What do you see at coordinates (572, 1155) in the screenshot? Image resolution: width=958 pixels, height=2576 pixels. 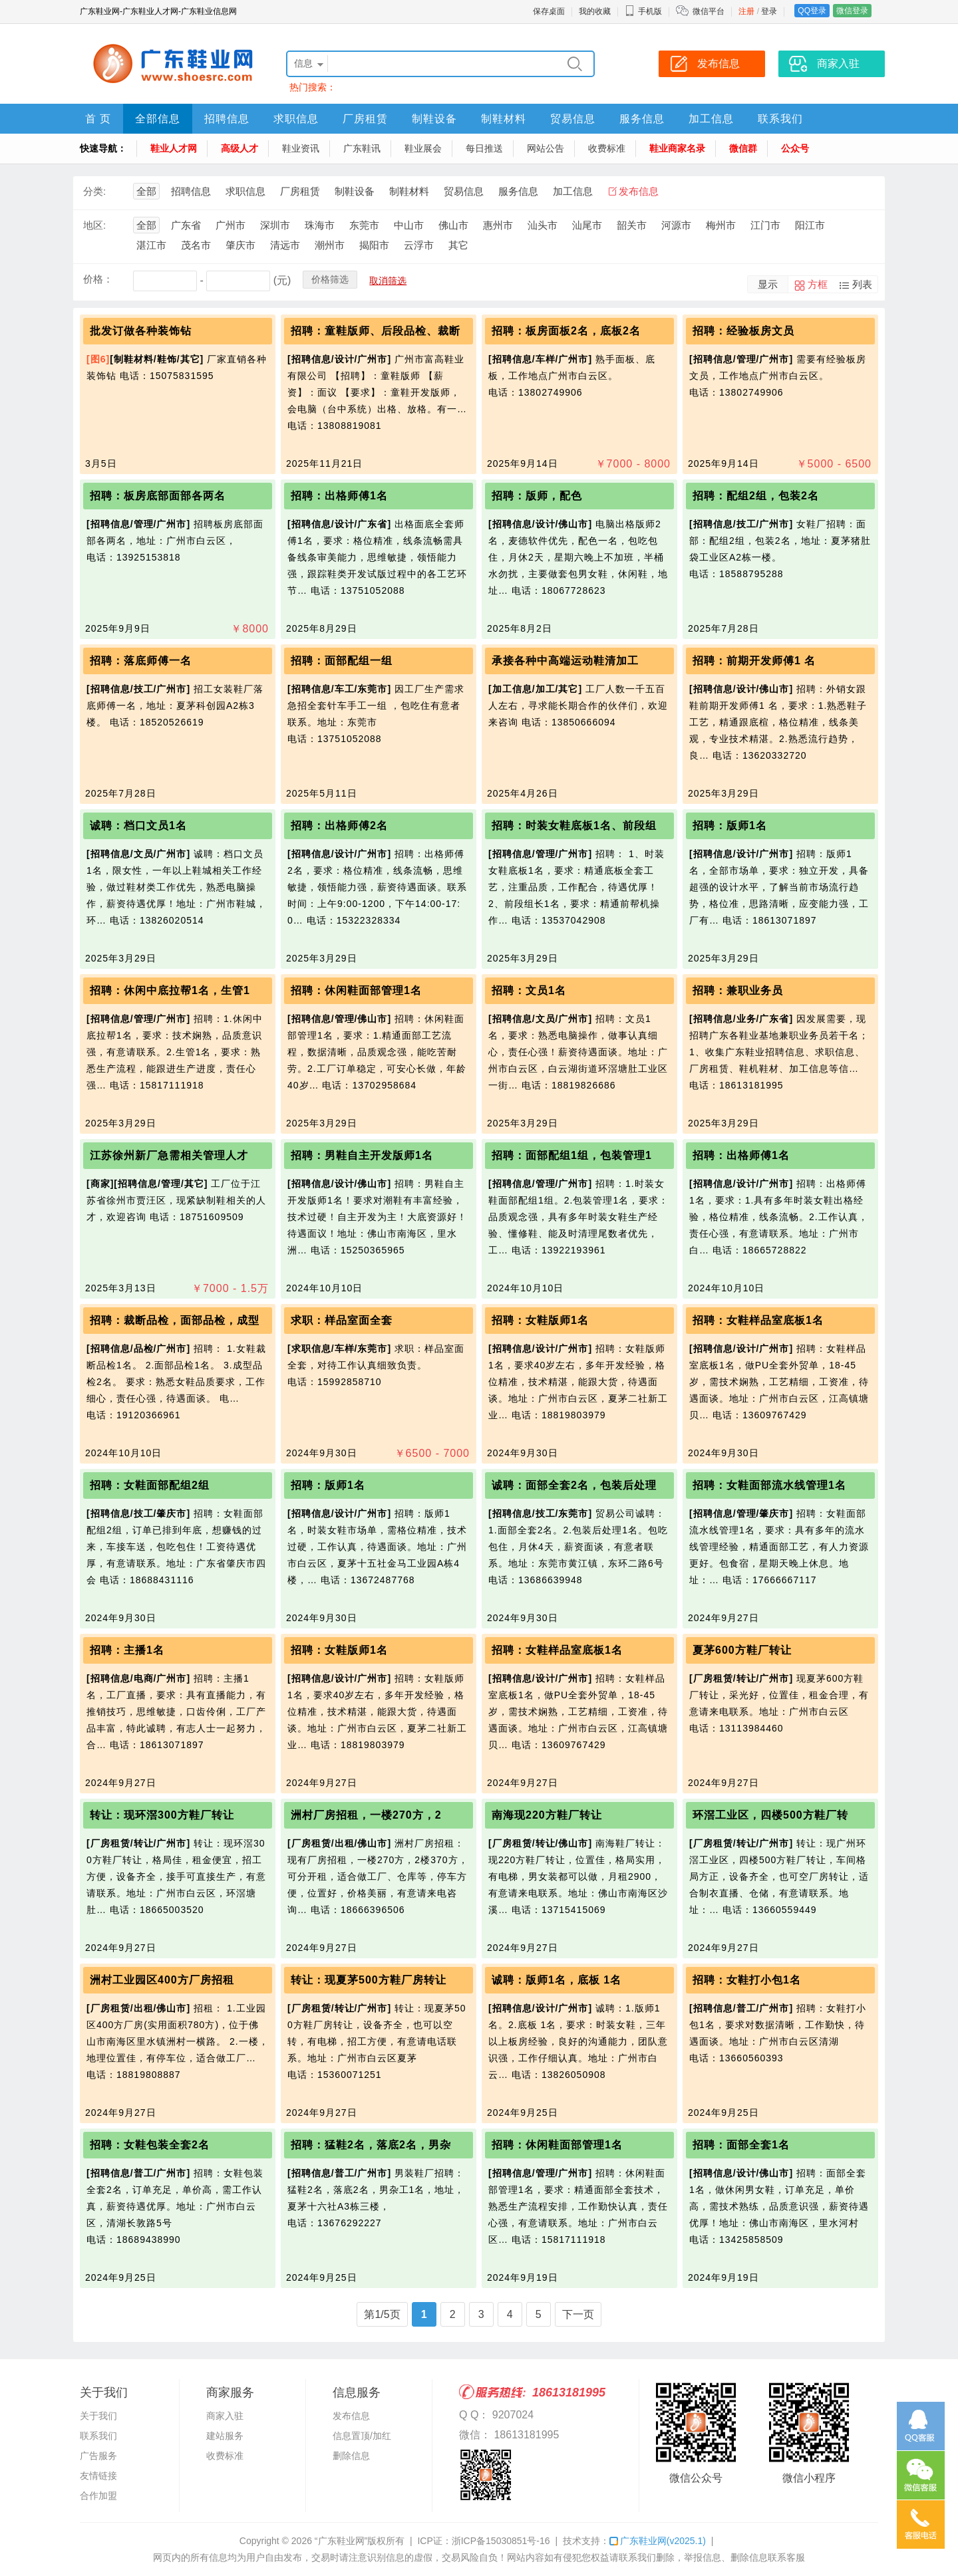 I see `招聘：面部配组1组，包装管理1` at bounding box center [572, 1155].